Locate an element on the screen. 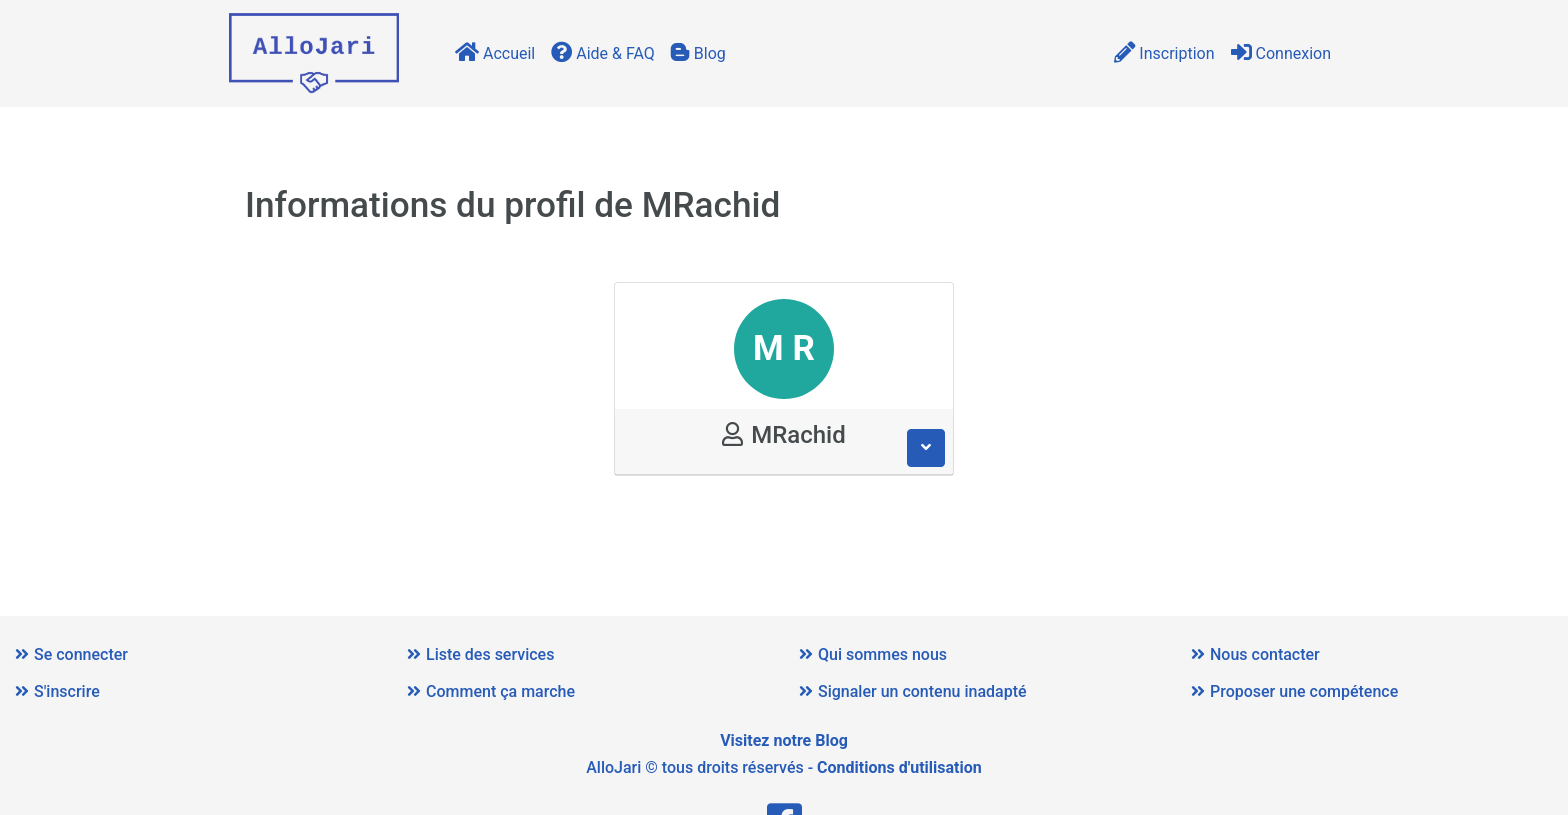 This screenshot has height=815, width=1568. Accueil is located at coordinates (495, 53).